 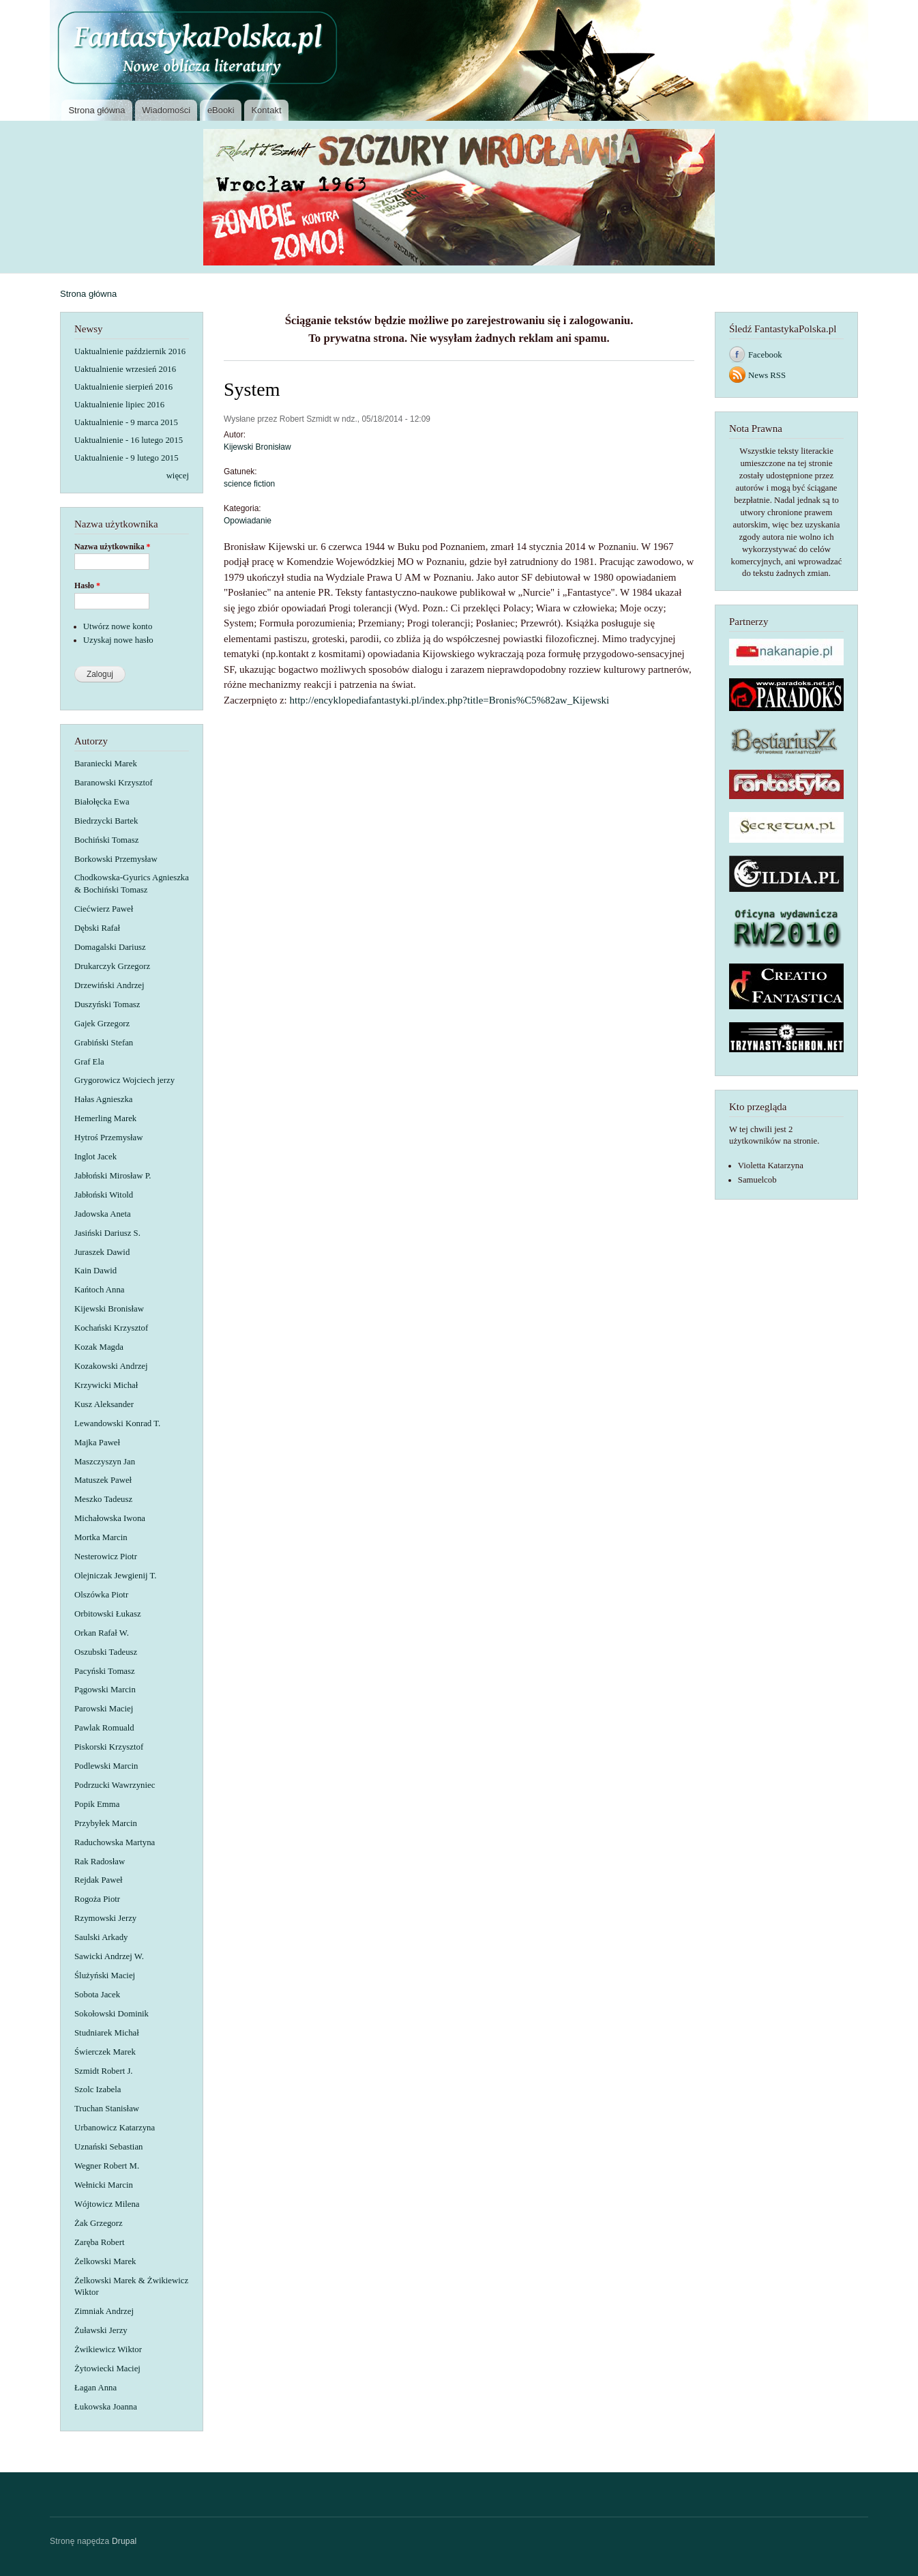 I want to click on Podrzucki Wawrzyniec, so click(x=114, y=1785).